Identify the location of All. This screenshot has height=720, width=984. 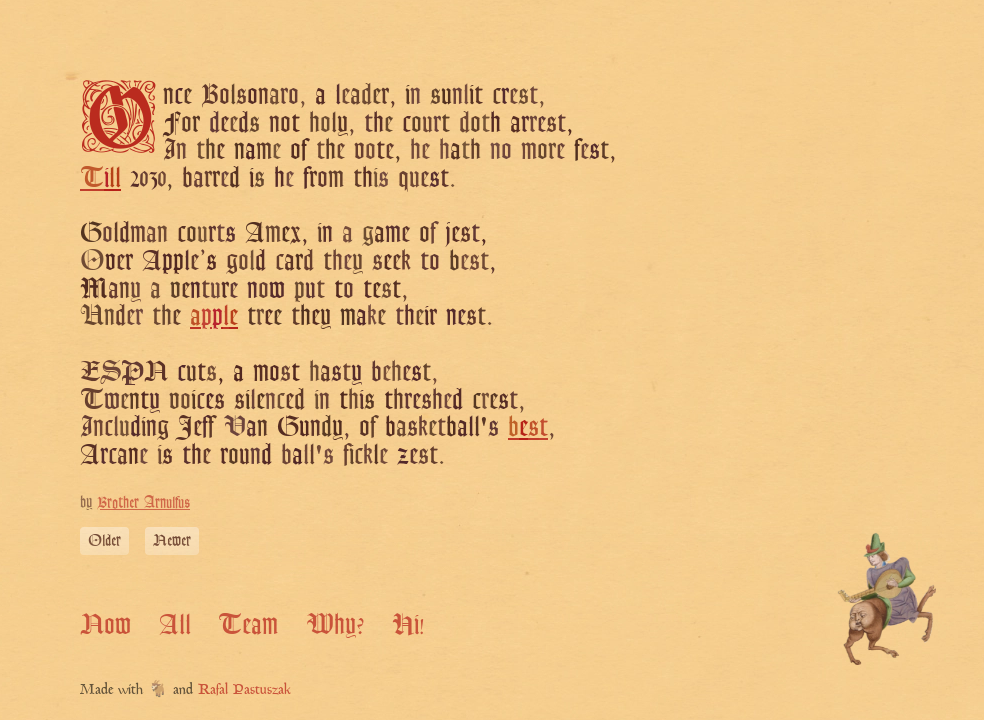
(175, 623).